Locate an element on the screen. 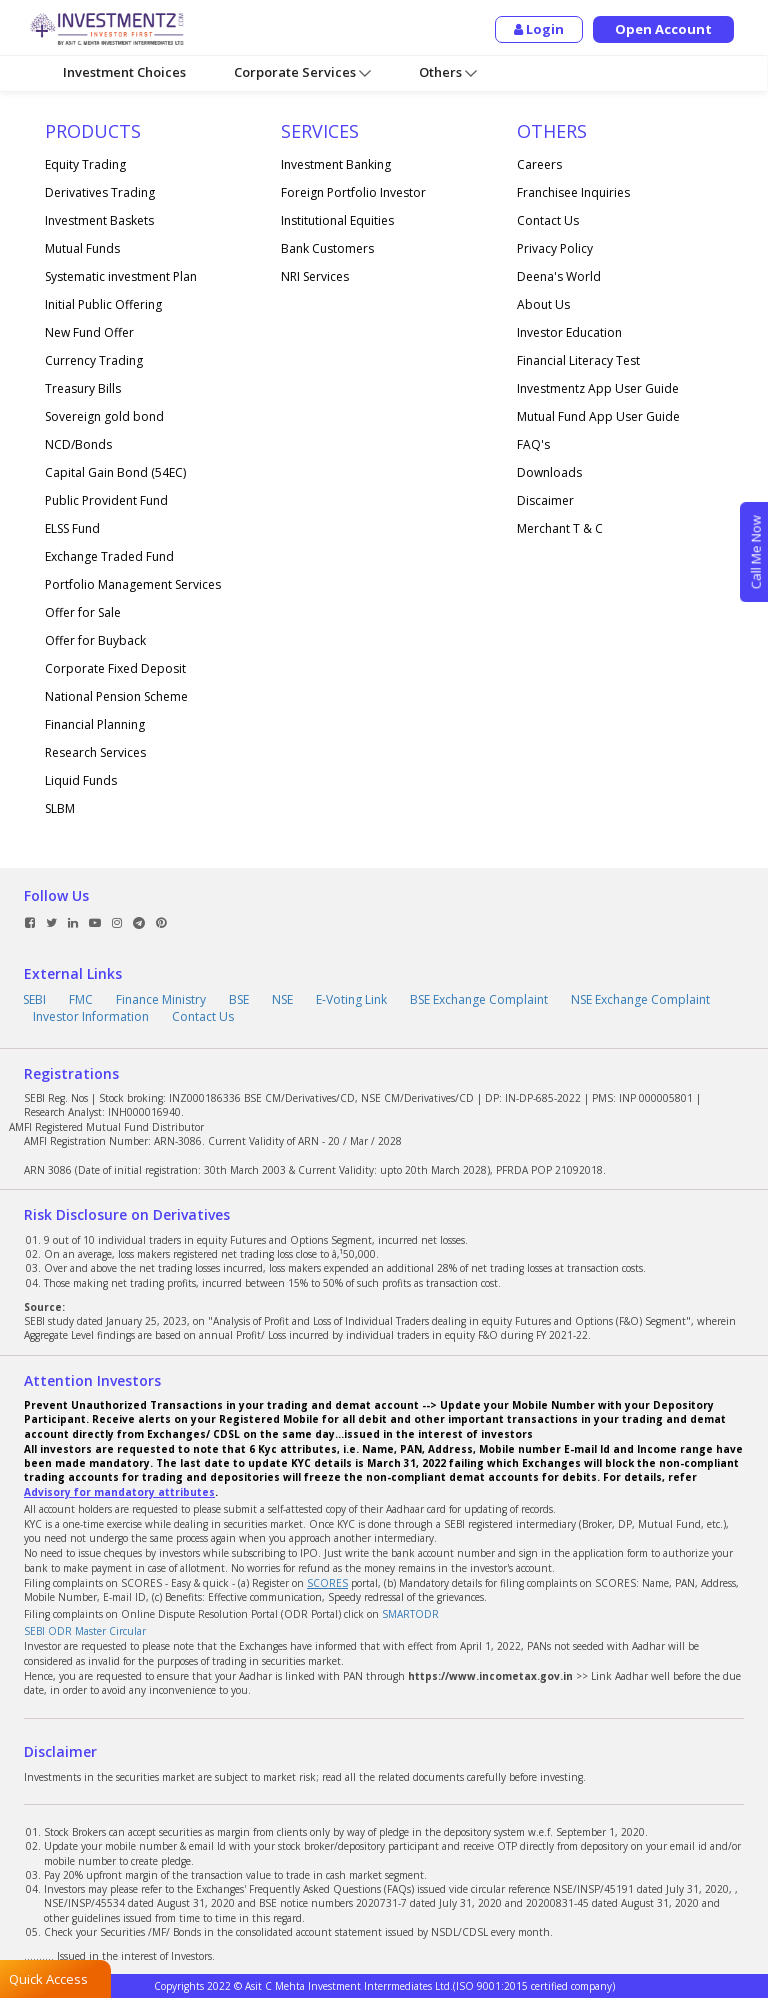  Investment Banking is located at coordinates (336, 164).